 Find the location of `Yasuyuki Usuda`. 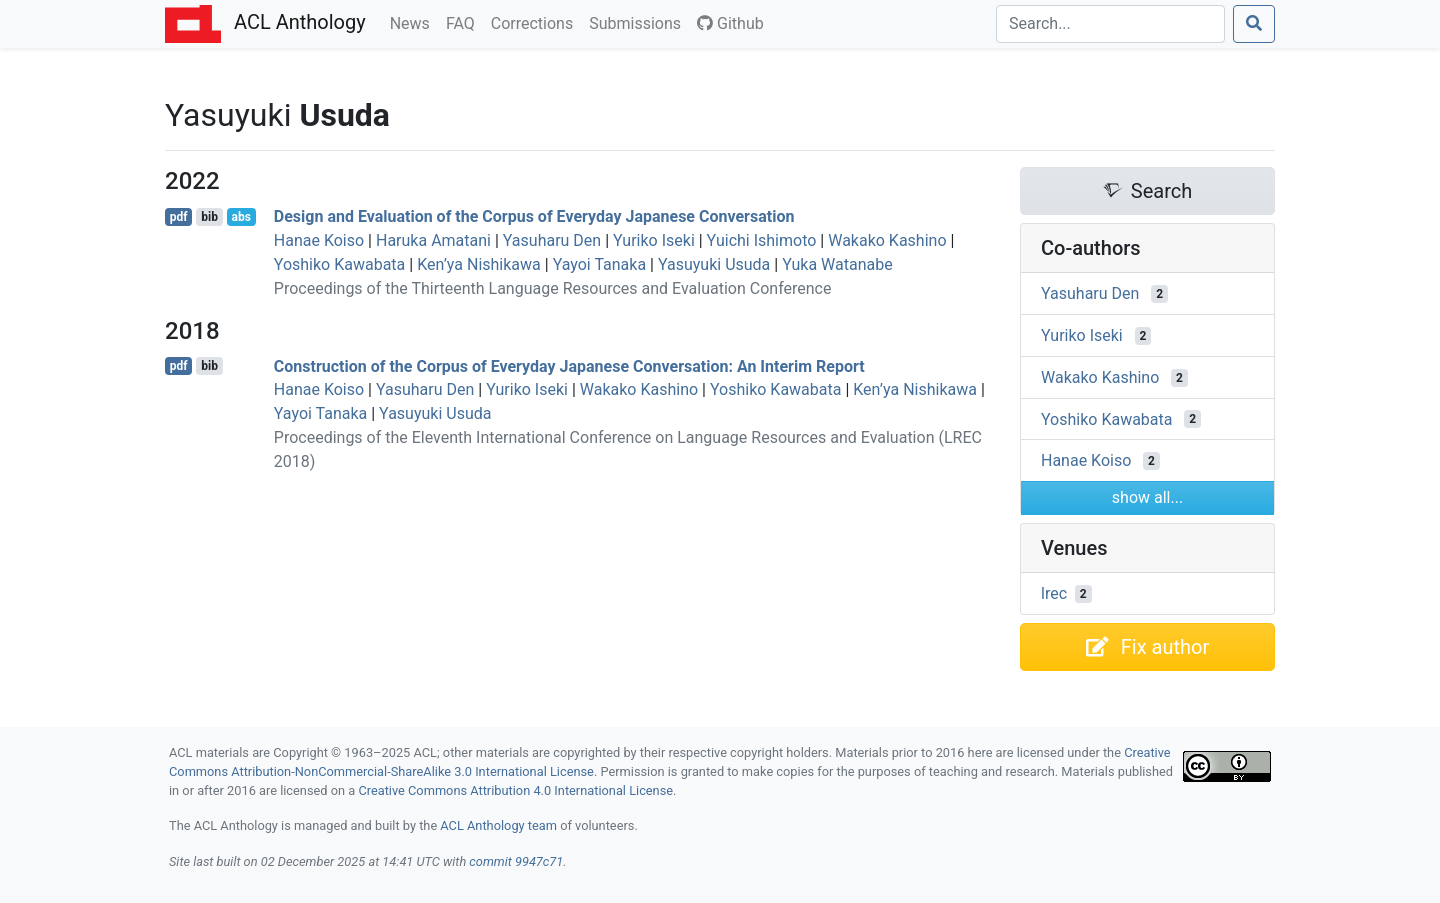

Yasuyuki Usuda is located at coordinates (714, 264).